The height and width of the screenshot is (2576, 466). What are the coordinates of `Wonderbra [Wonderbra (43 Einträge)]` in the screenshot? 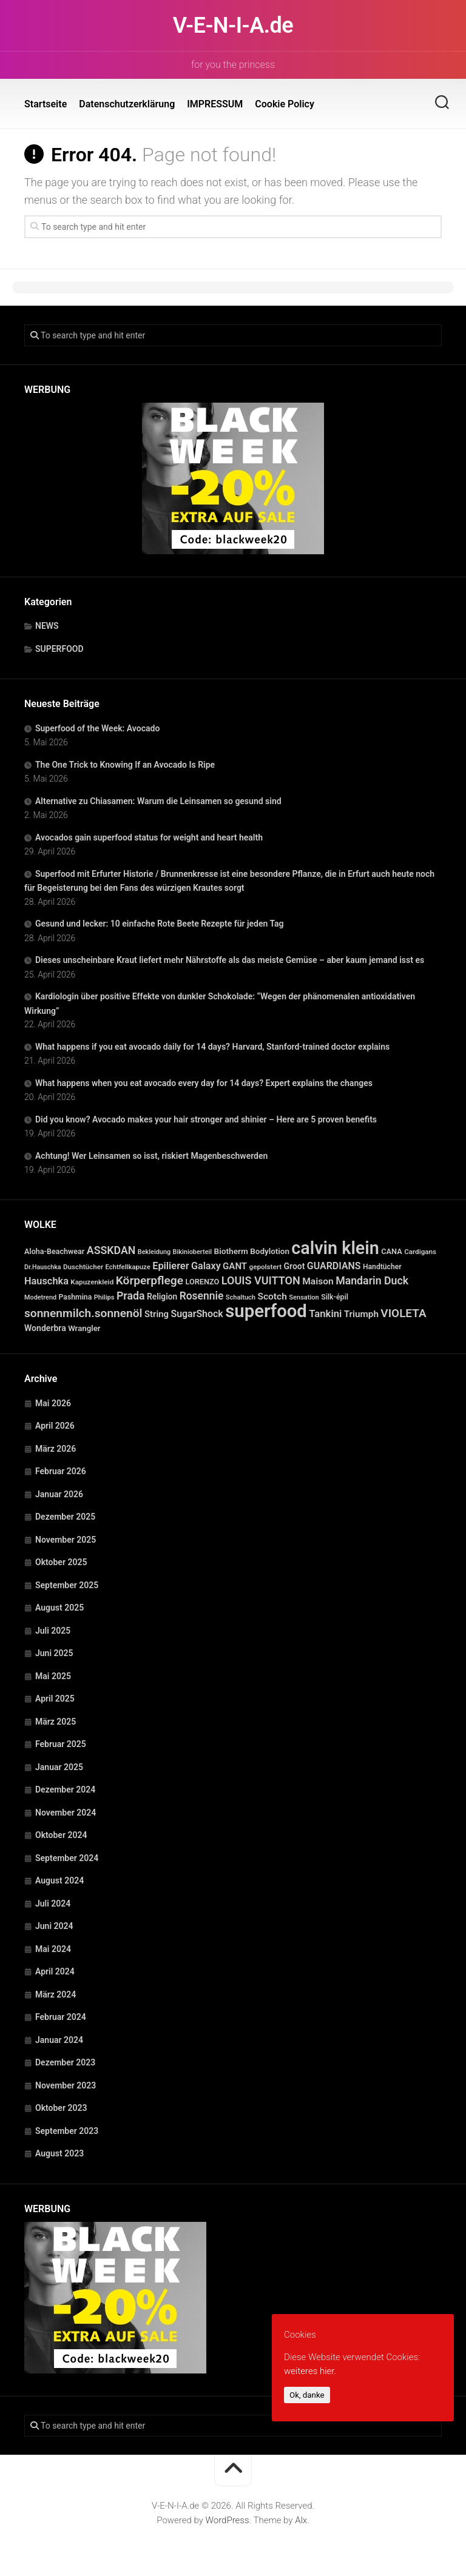 It's located at (45, 1328).